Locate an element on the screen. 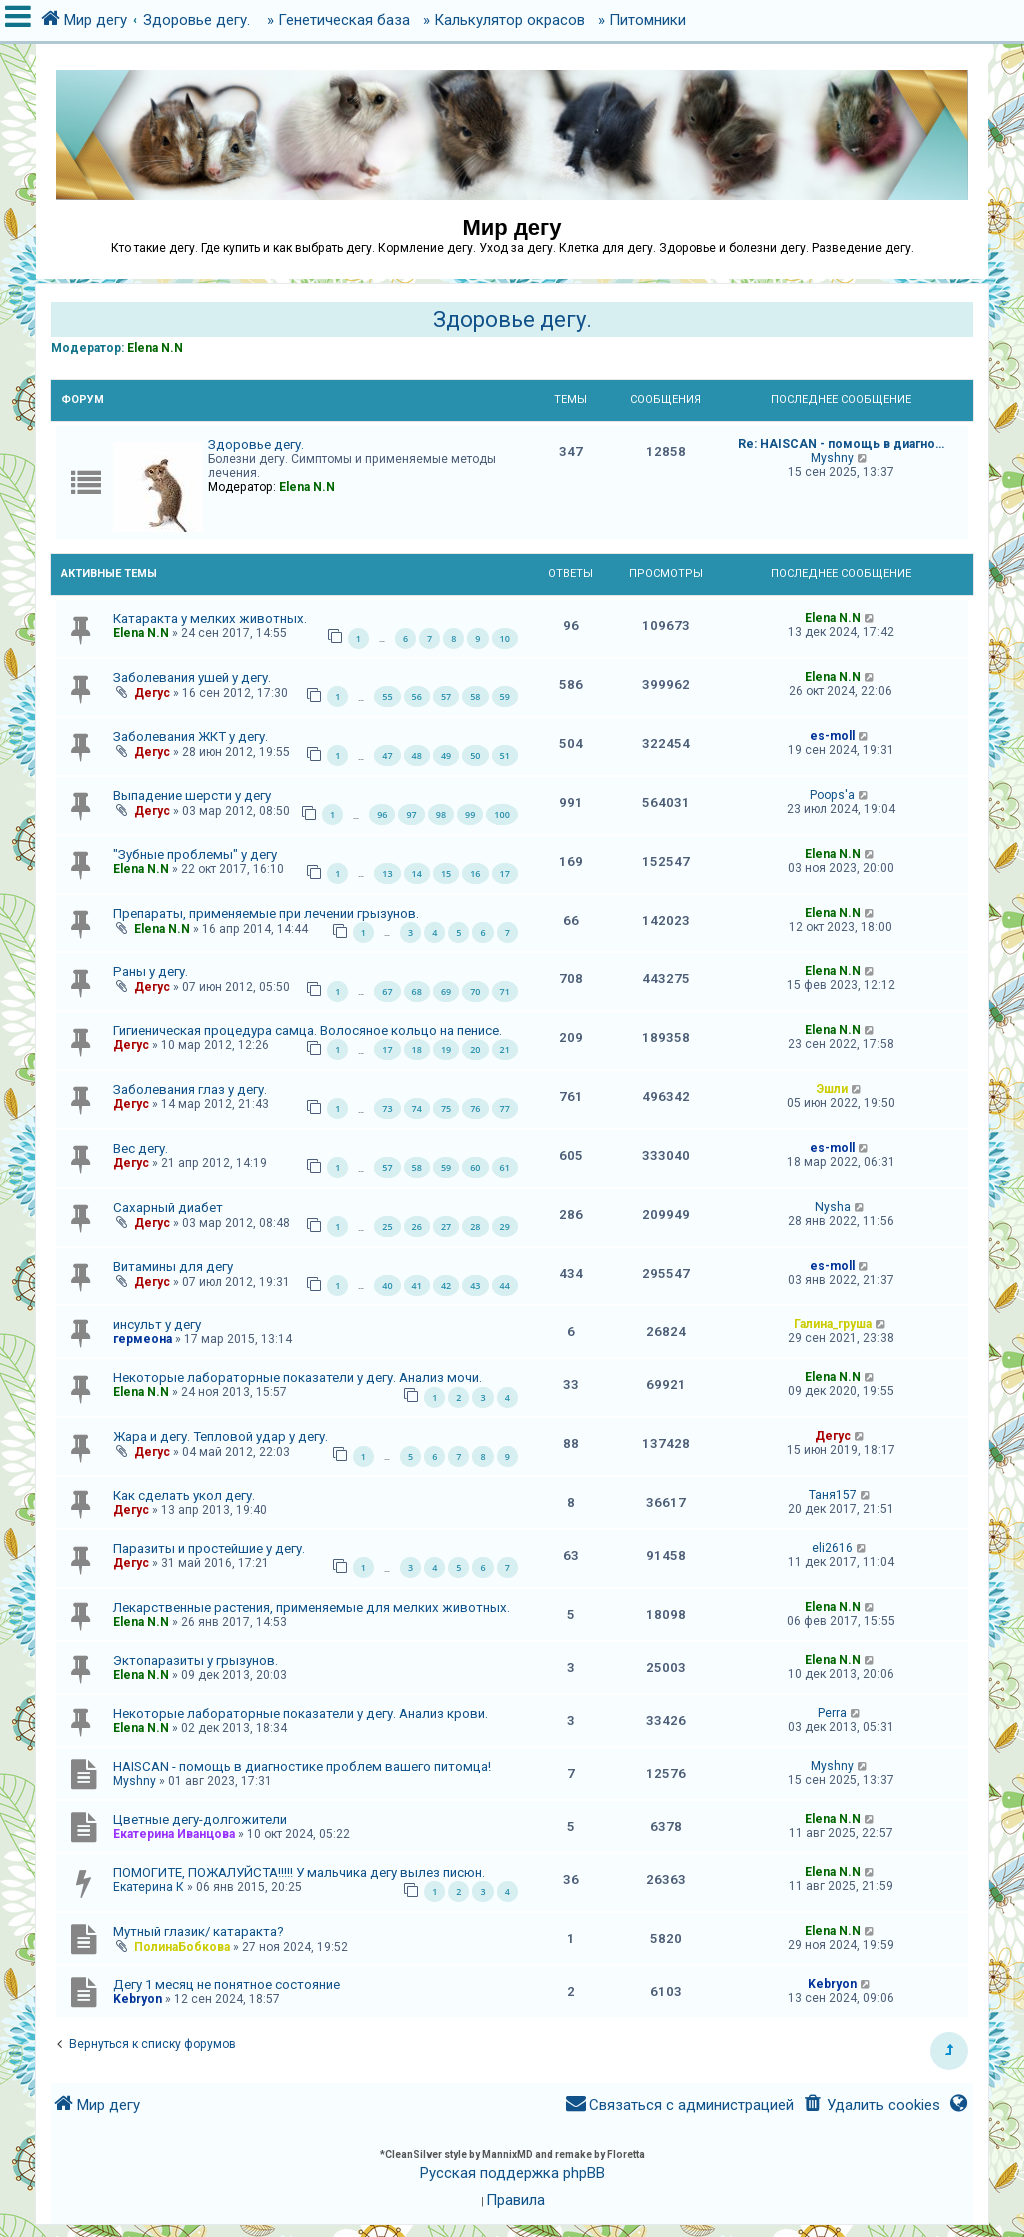  40 is located at coordinates (387, 1285).